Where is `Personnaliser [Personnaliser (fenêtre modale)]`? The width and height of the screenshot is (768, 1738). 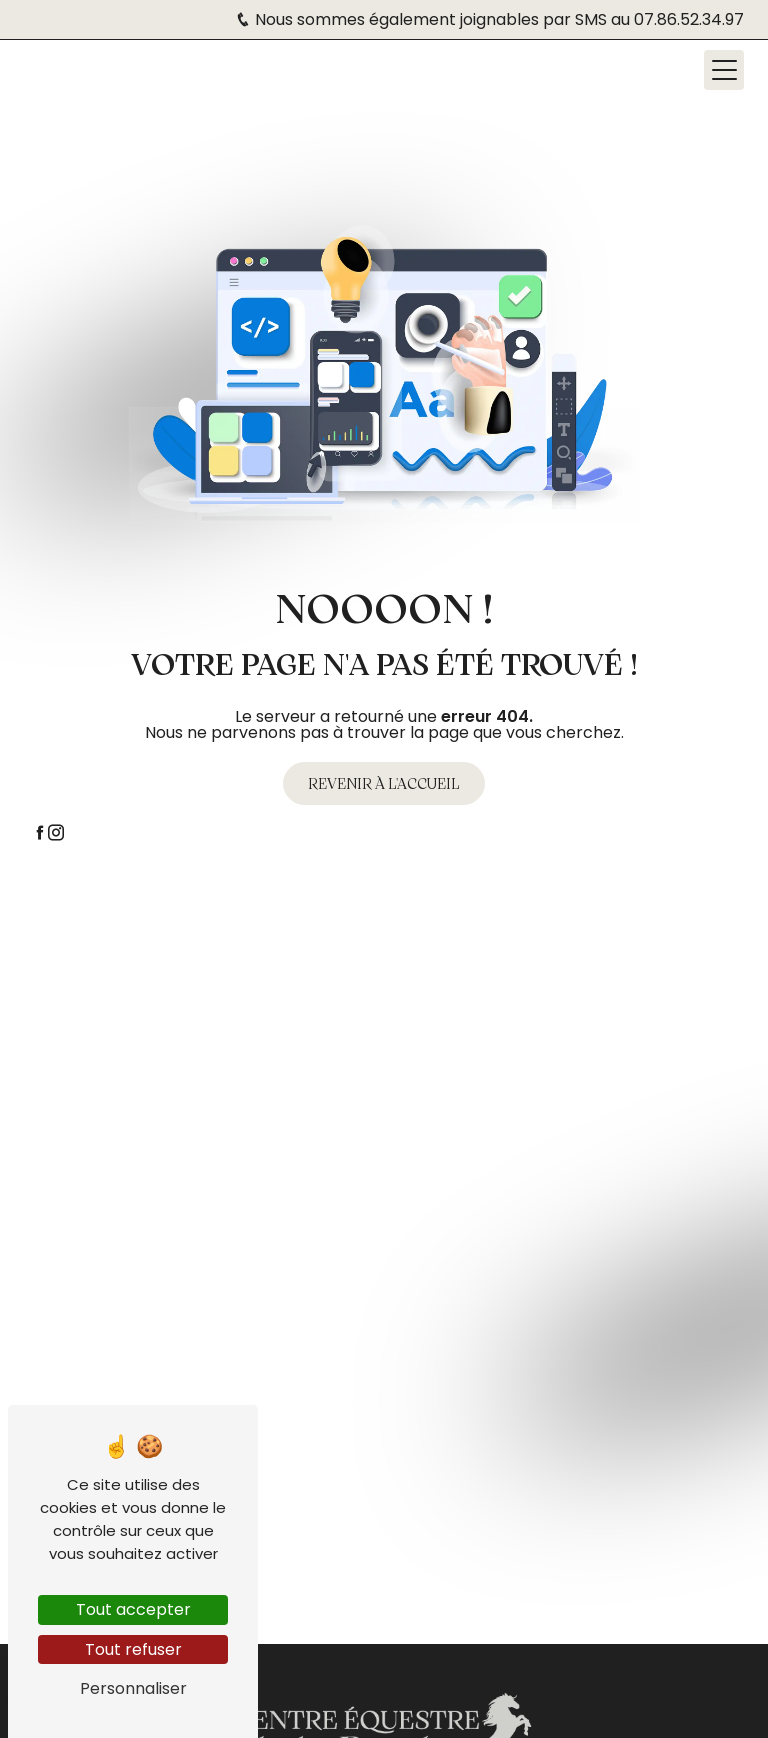
Personnaliser [Personnaliser (fenêtre modale)] is located at coordinates (133, 1688).